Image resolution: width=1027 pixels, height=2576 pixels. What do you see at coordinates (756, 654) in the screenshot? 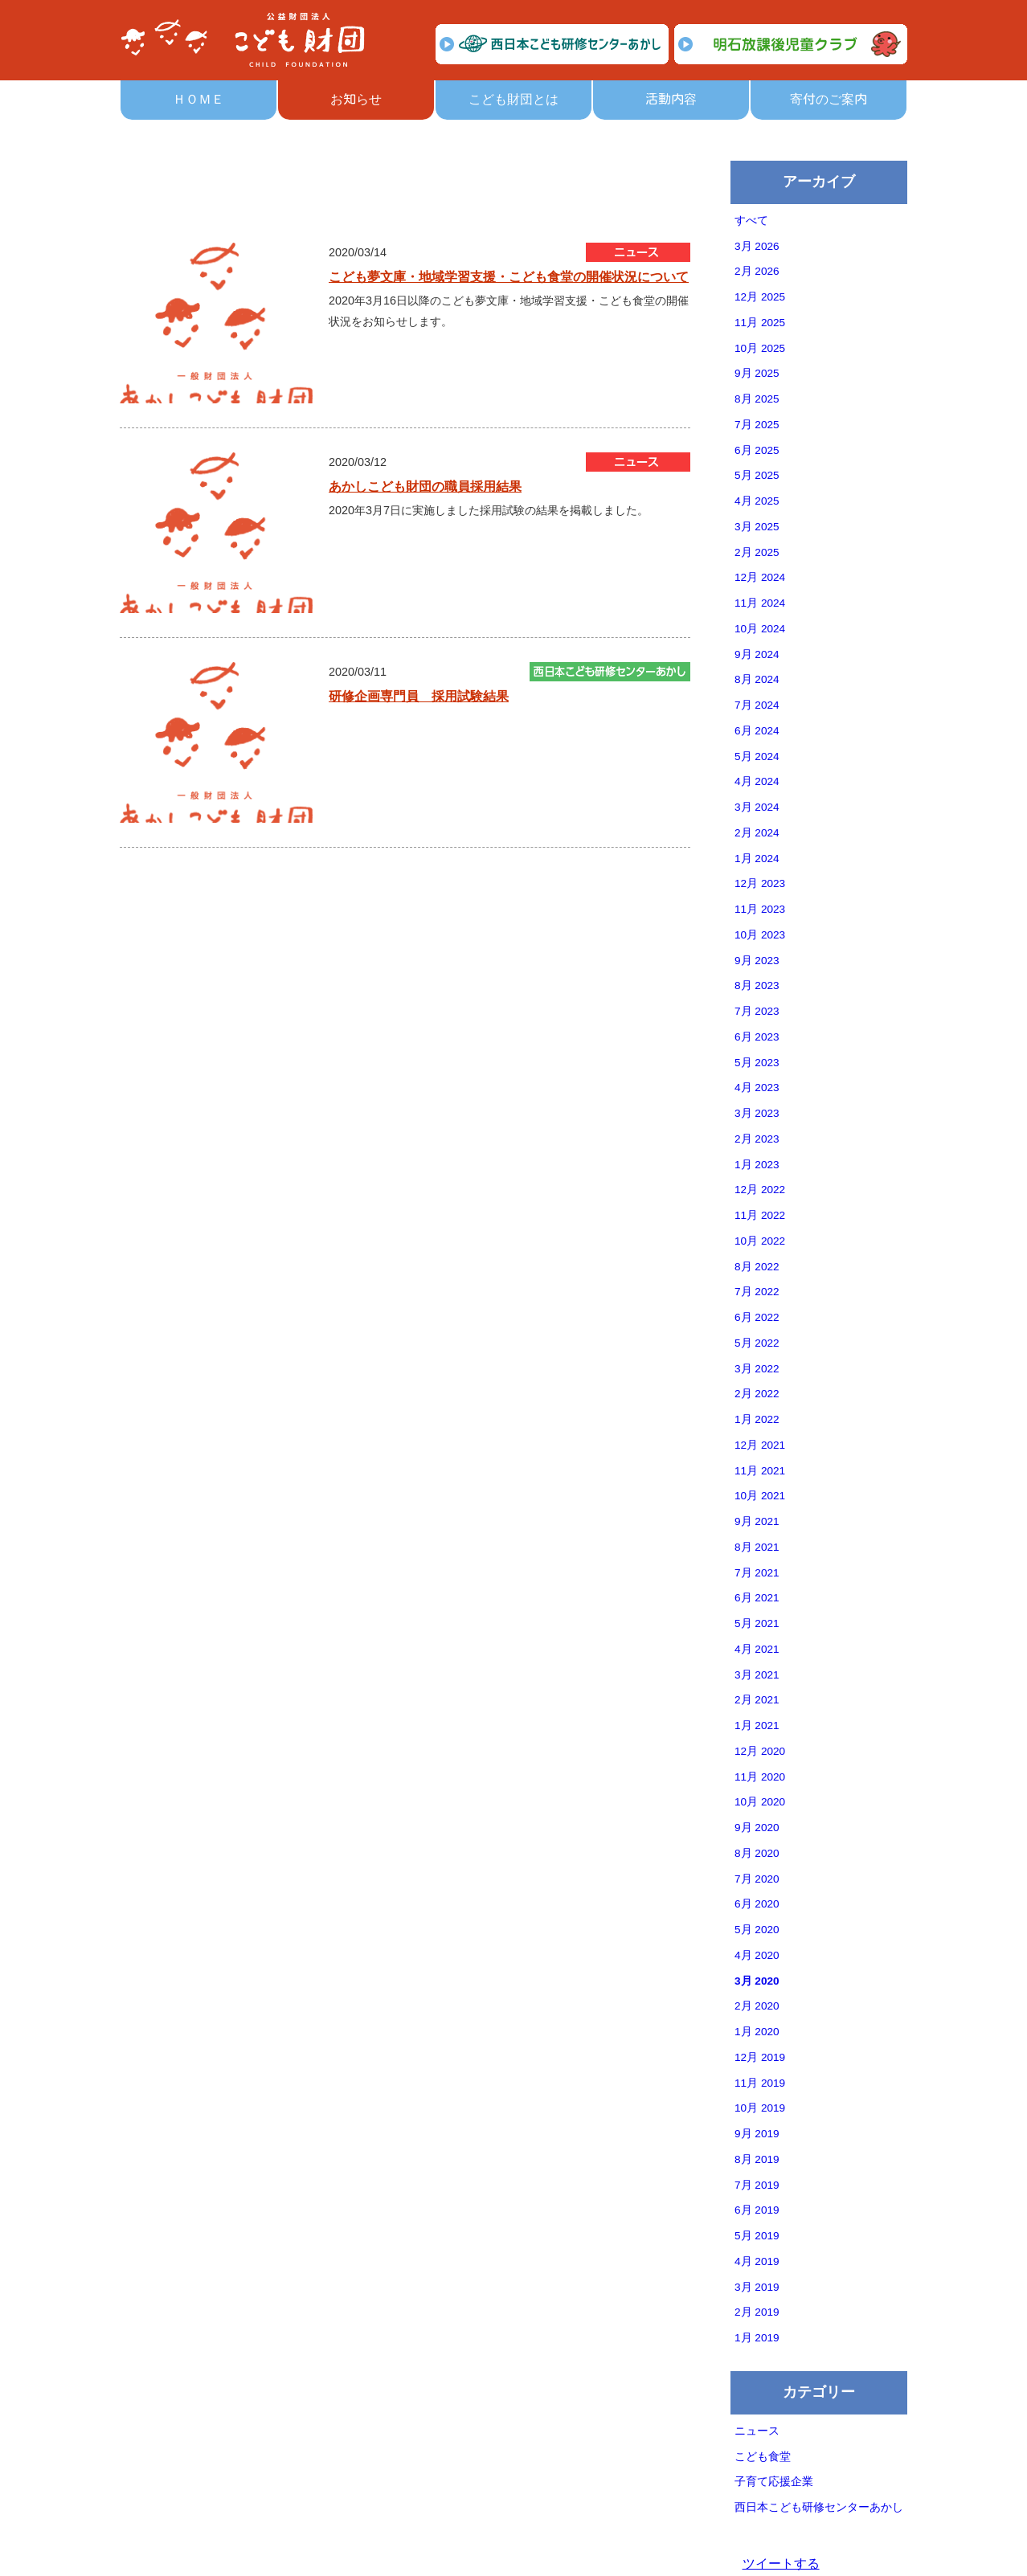
I see `9月 2024` at bounding box center [756, 654].